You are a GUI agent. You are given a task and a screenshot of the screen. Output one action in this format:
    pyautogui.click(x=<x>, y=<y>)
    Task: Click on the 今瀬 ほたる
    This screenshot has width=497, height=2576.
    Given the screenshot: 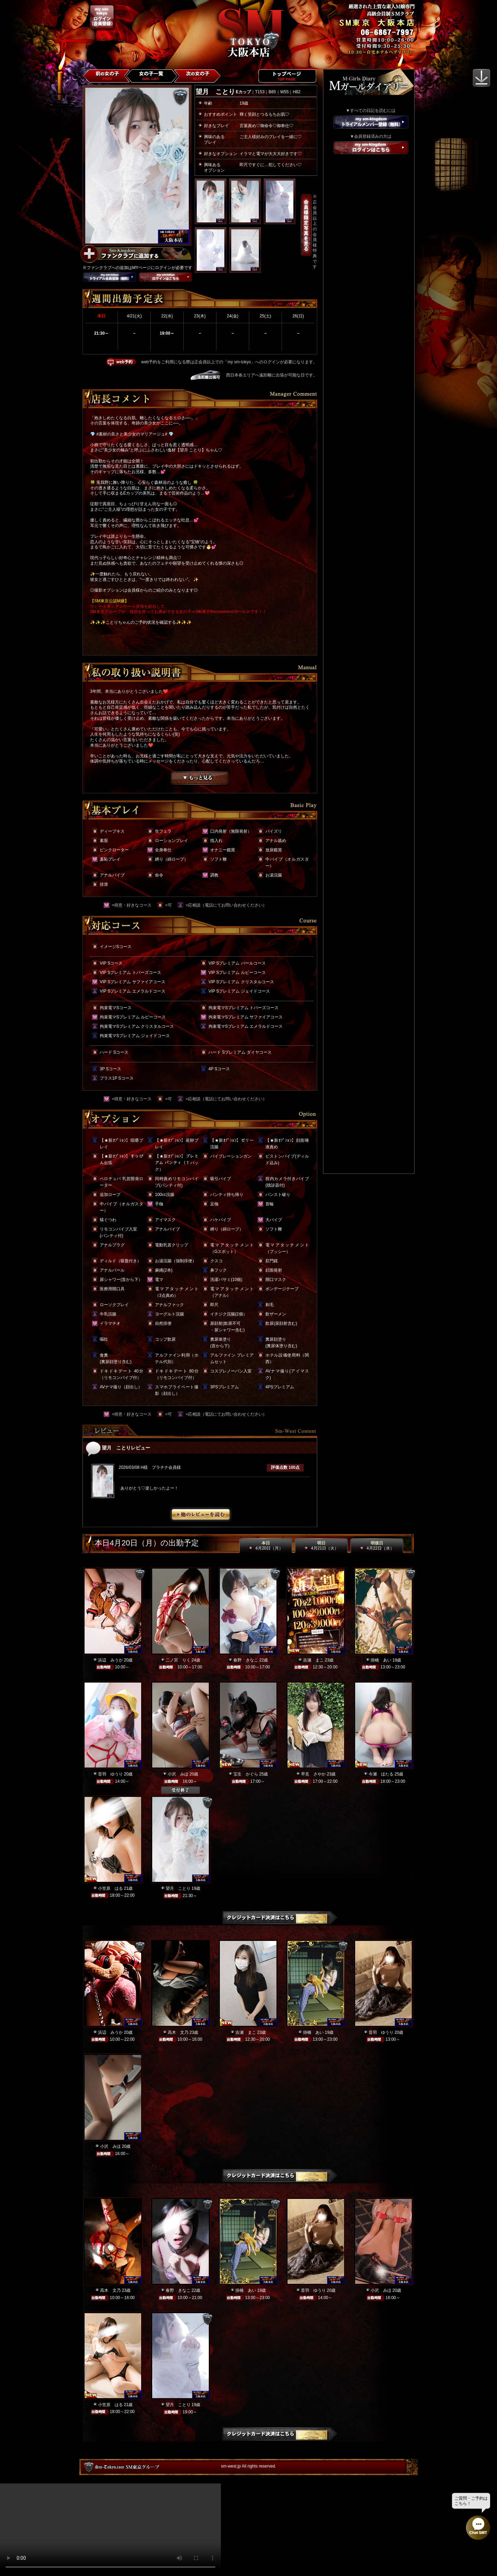 What is the action you would take?
    pyautogui.click(x=381, y=1774)
    